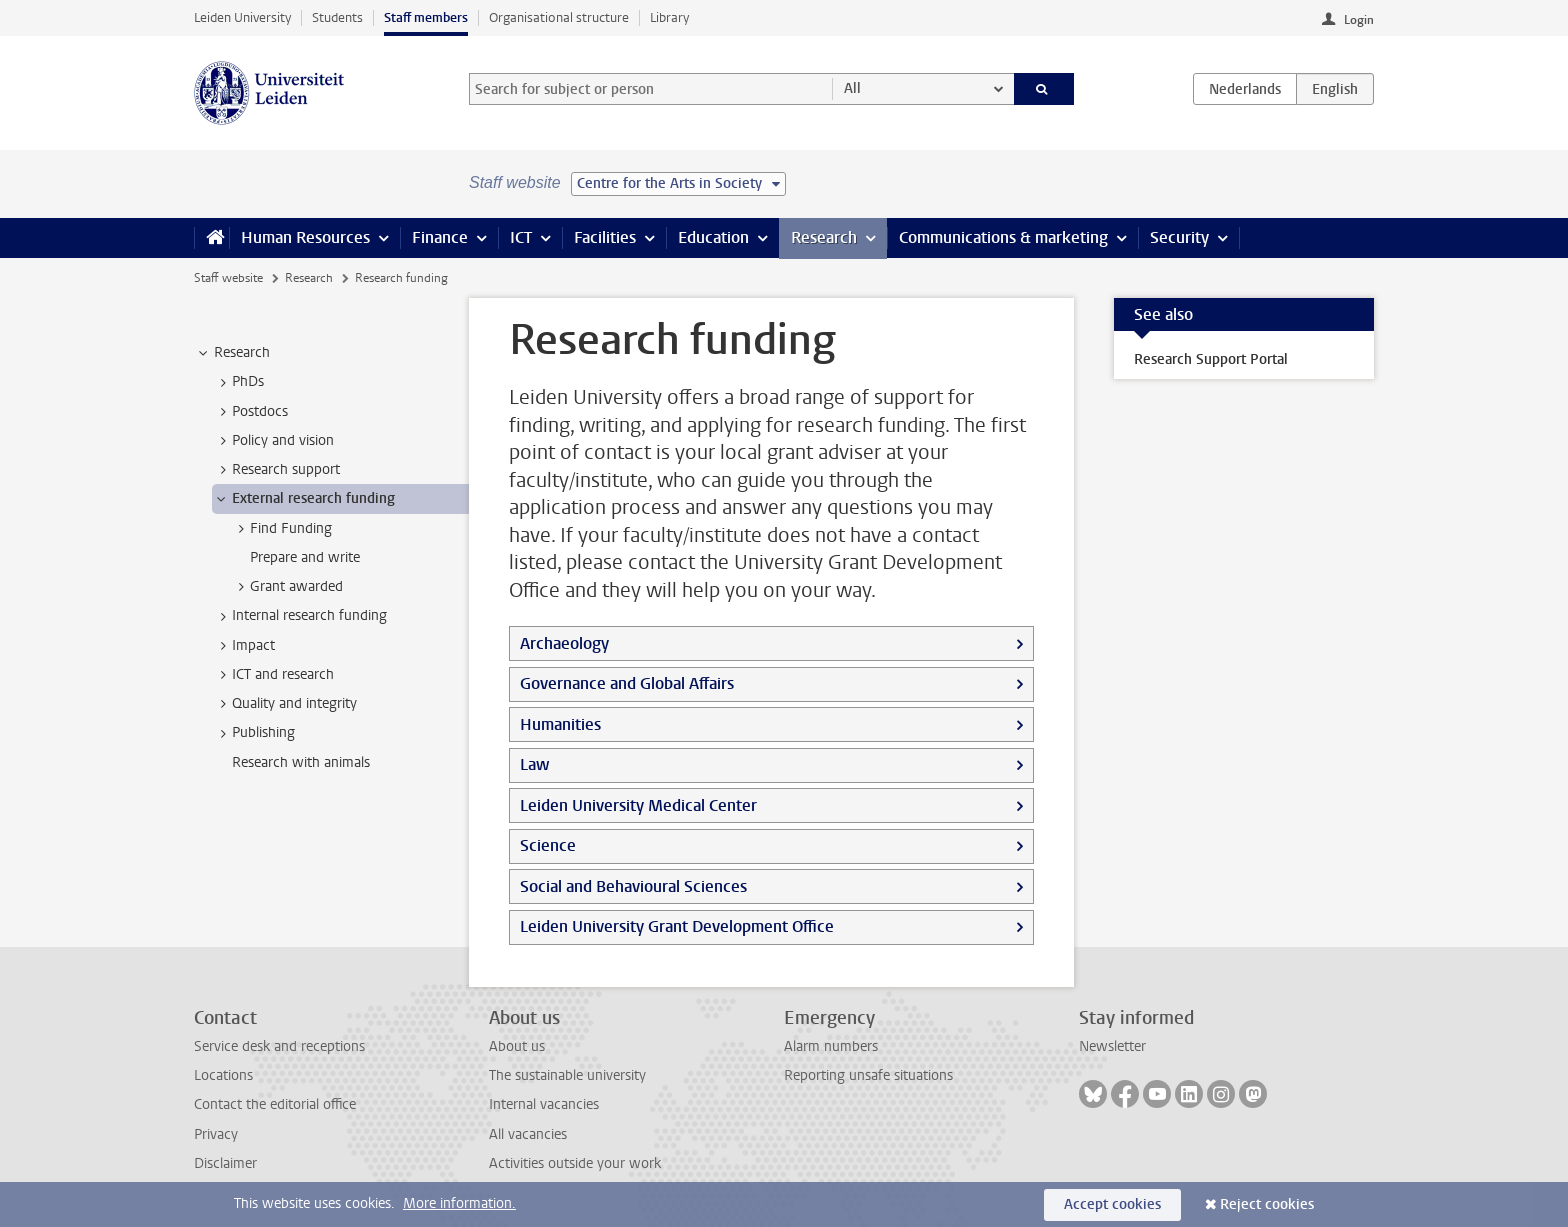  I want to click on Social and Behavioural Sciences, so click(633, 886).